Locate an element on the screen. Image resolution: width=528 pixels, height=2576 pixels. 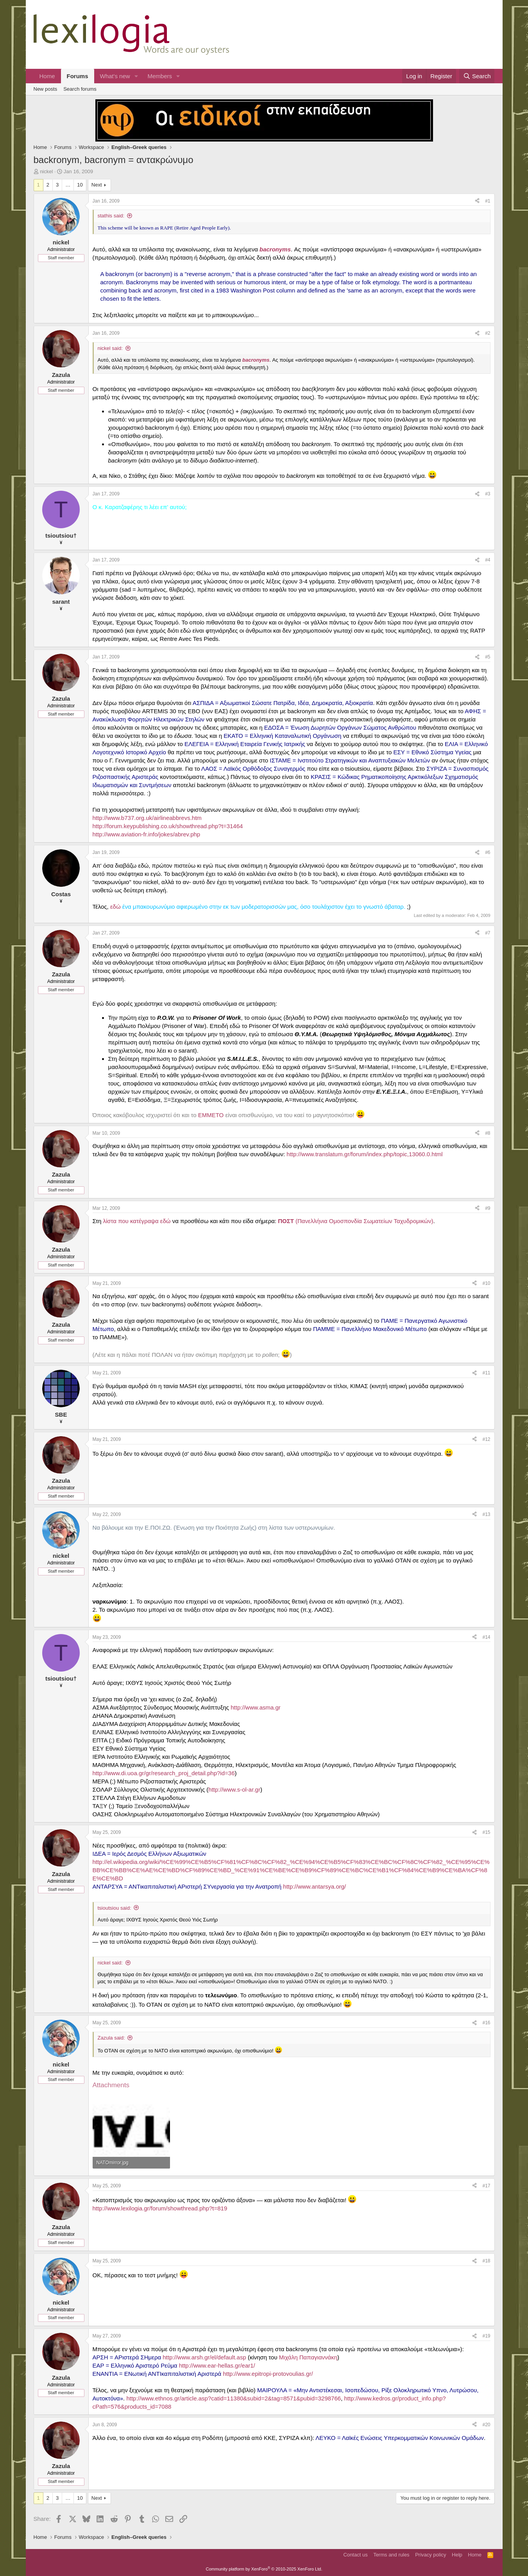
http://www.b737.org.uk/airlineabbrevs.htm is located at coordinates (147, 817).